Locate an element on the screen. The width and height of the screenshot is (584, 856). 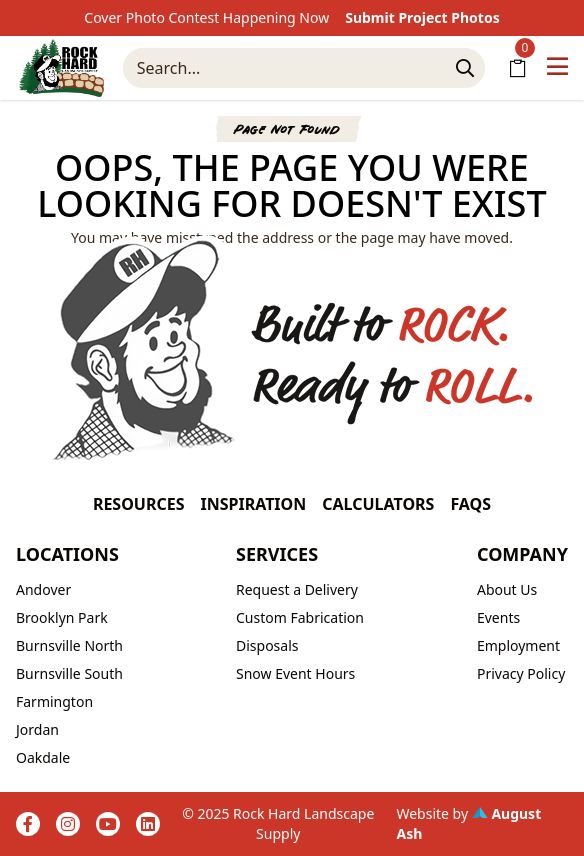
Privacy Policy is located at coordinates (521, 673).